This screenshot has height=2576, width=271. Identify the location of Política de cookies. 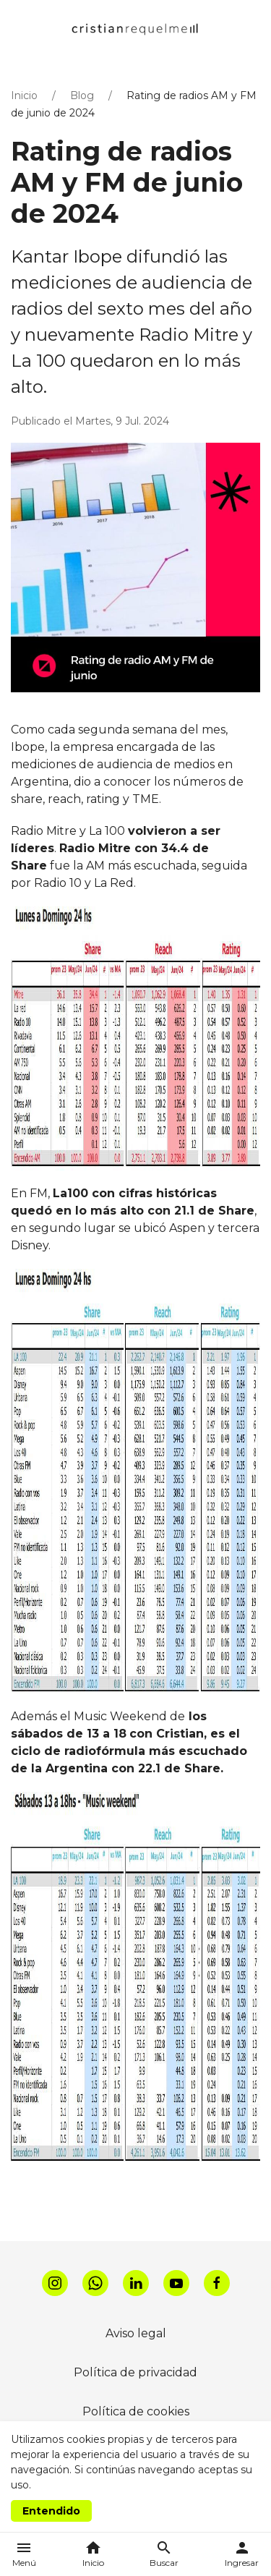
(135, 2411).